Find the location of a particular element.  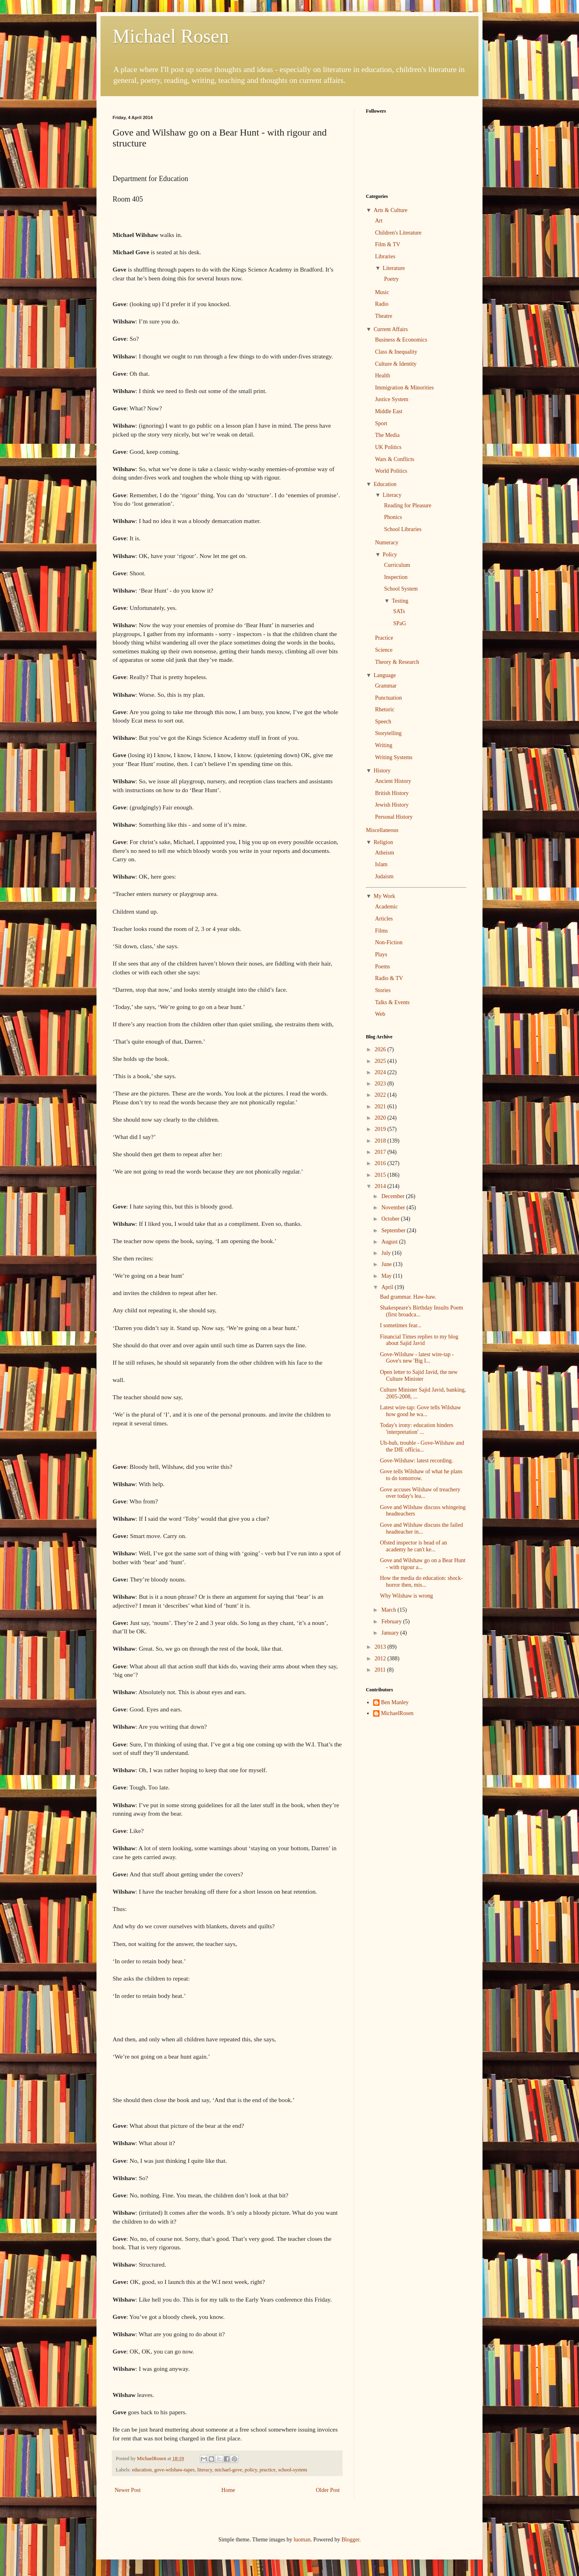

June is located at coordinates (387, 1264).